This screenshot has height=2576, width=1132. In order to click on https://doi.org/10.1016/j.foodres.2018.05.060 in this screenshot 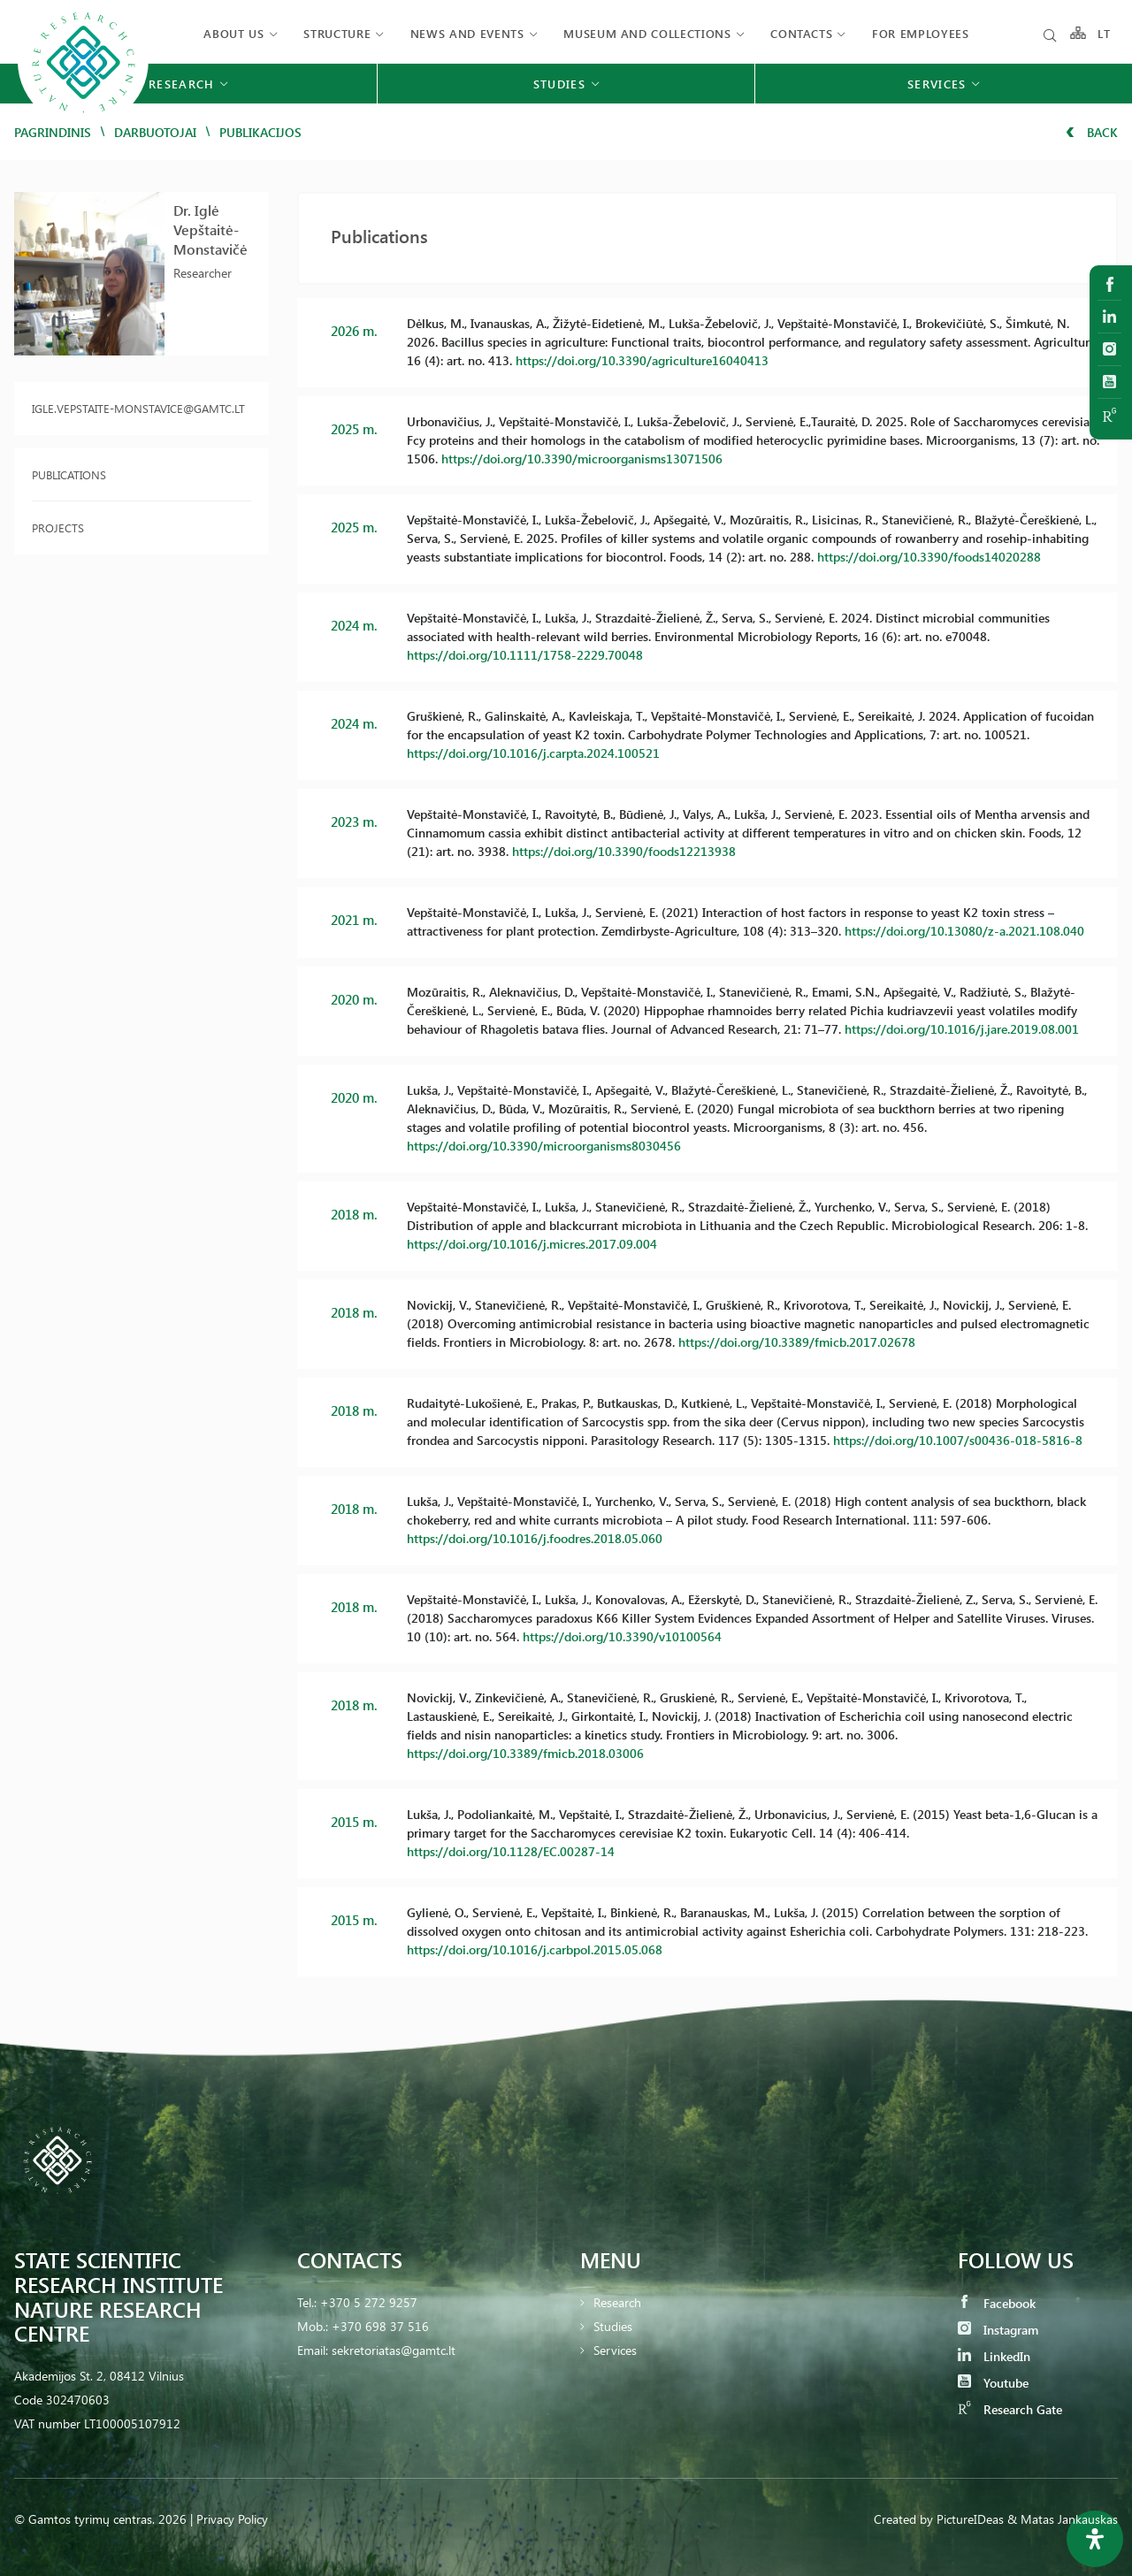, I will do `click(534, 1538)`.